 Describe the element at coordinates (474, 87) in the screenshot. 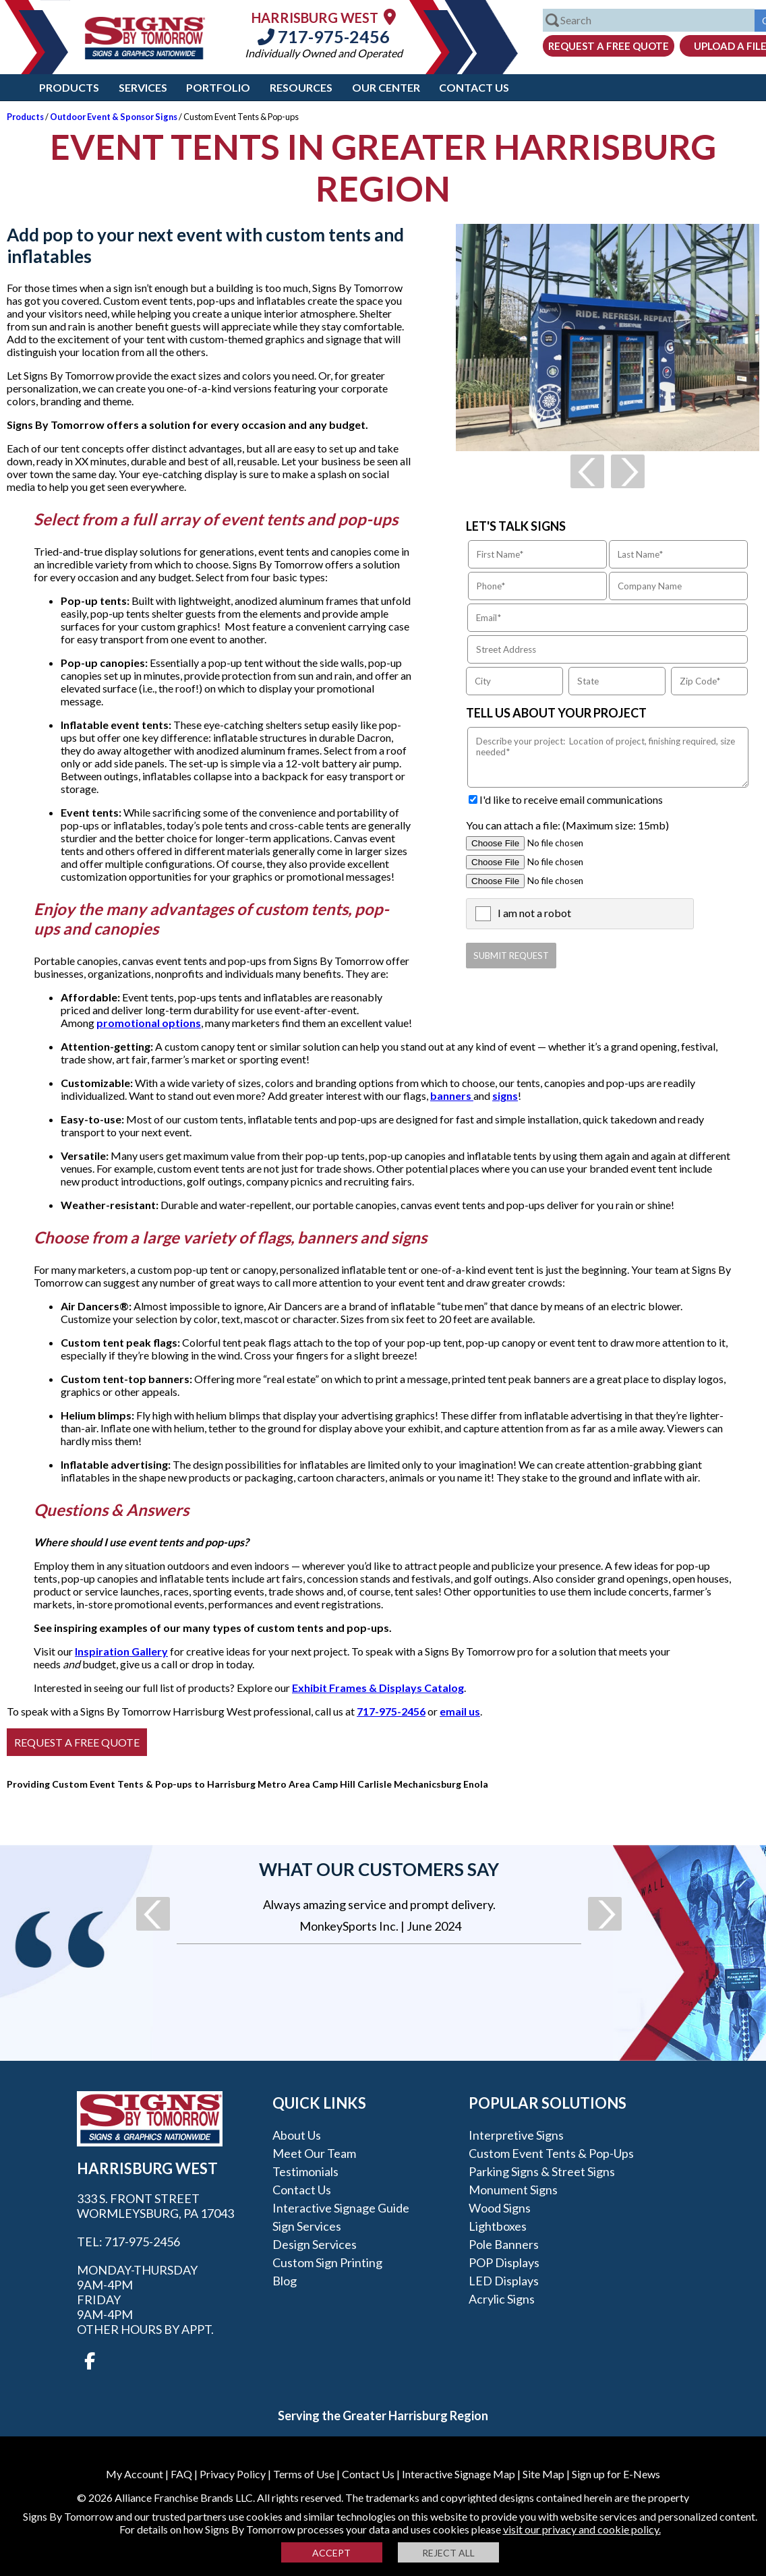

I see `Contact Us` at that location.